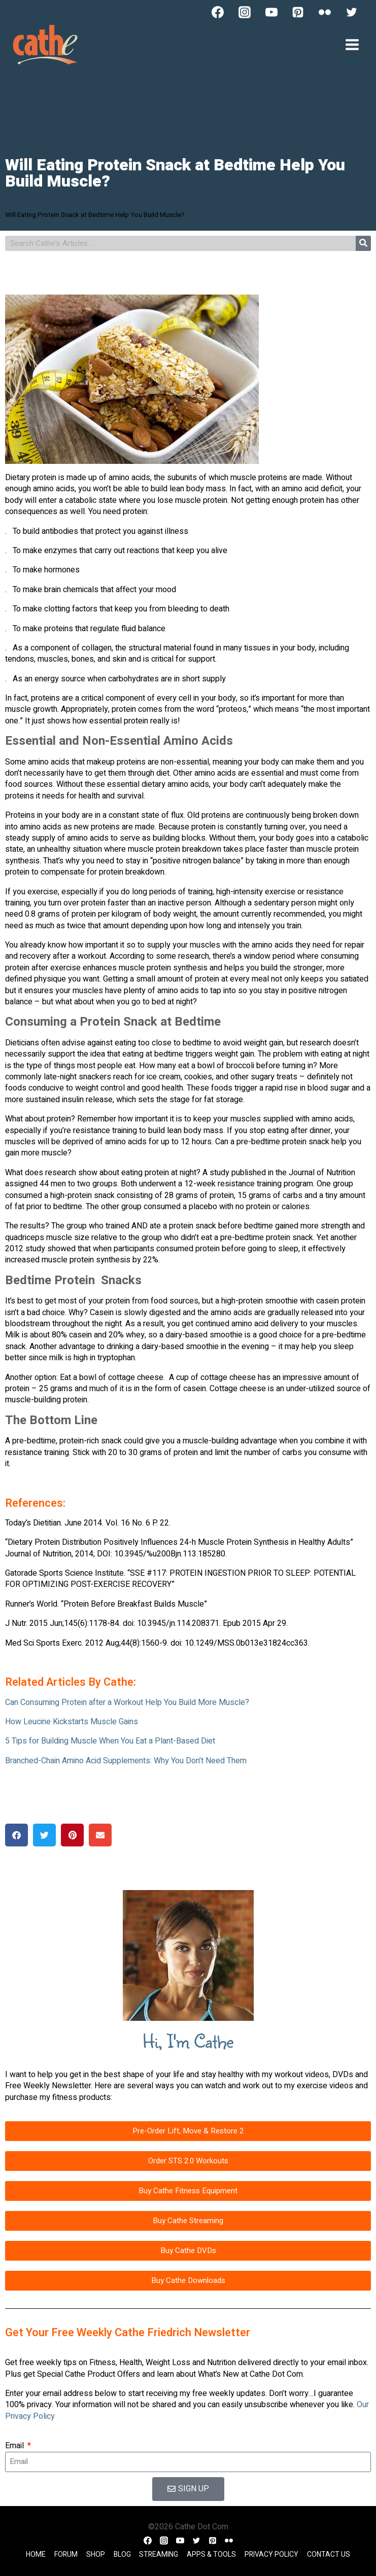 This screenshot has height=2576, width=376. I want to click on [Instagram], so click(244, 12).